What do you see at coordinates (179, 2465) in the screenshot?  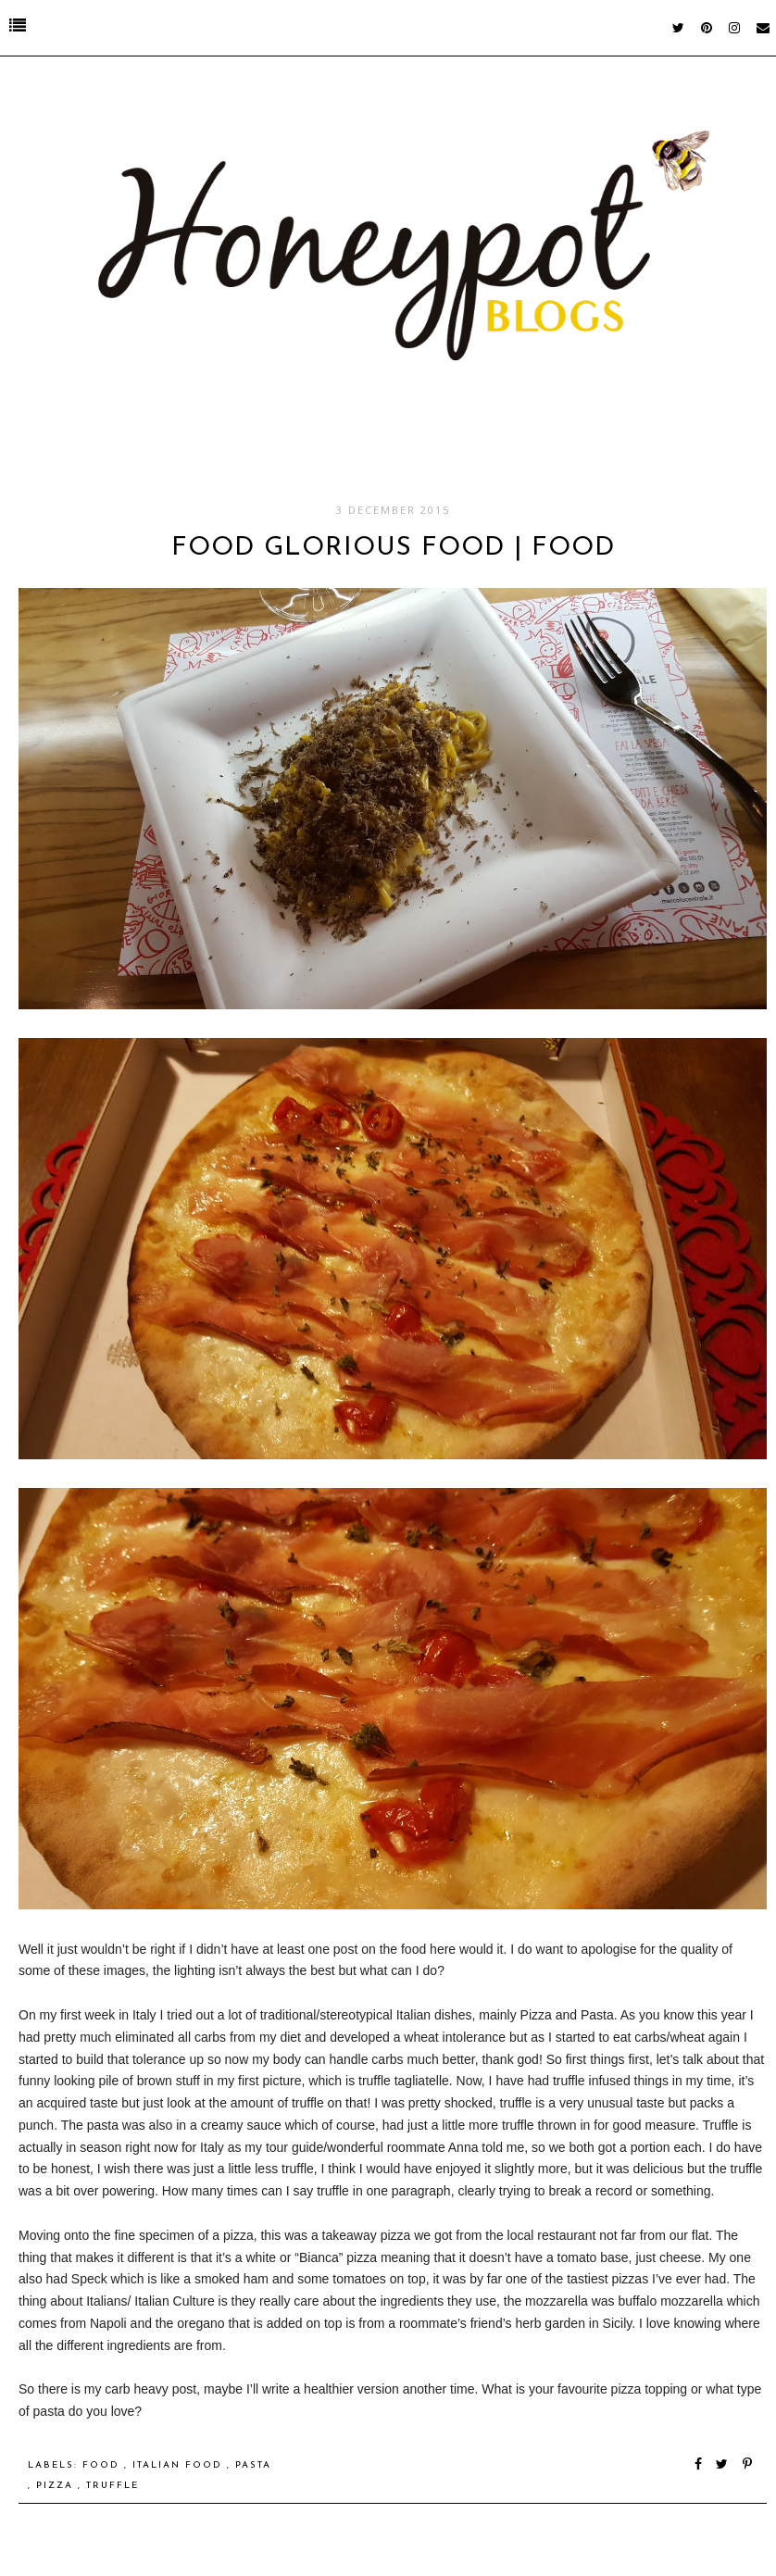 I see `Italian Food` at bounding box center [179, 2465].